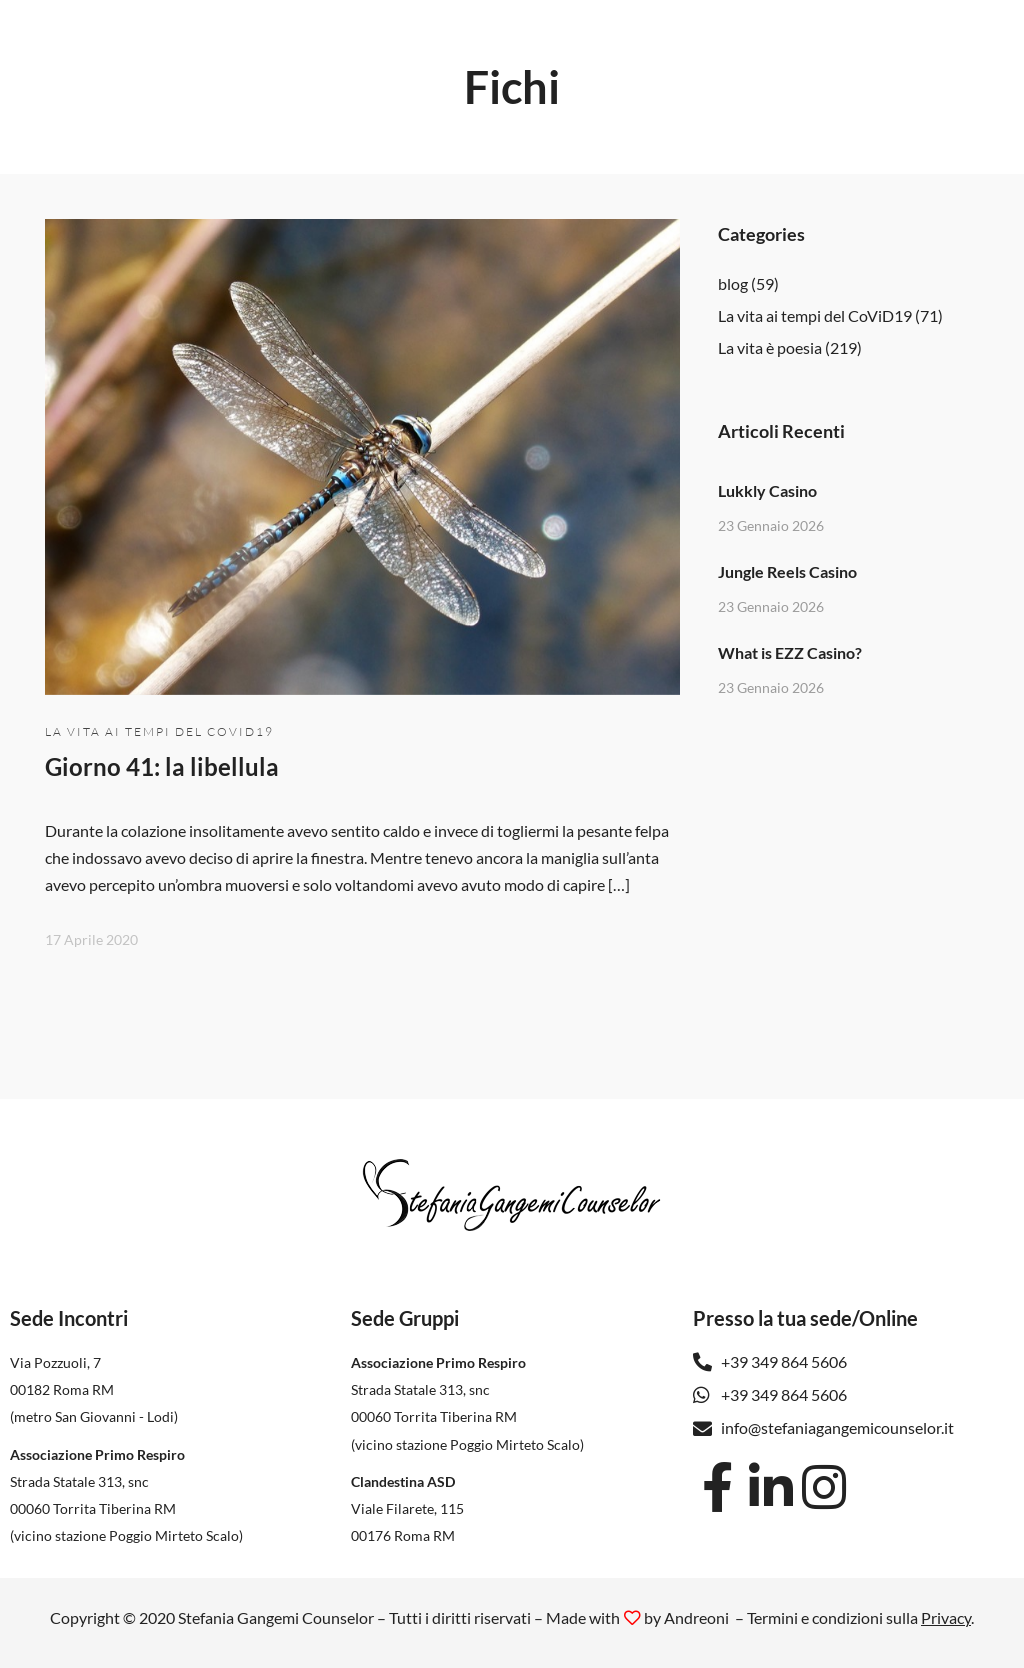 The image size is (1024, 1668). Describe the element at coordinates (787, 571) in the screenshot. I see `Jungle Reels Casino` at that location.